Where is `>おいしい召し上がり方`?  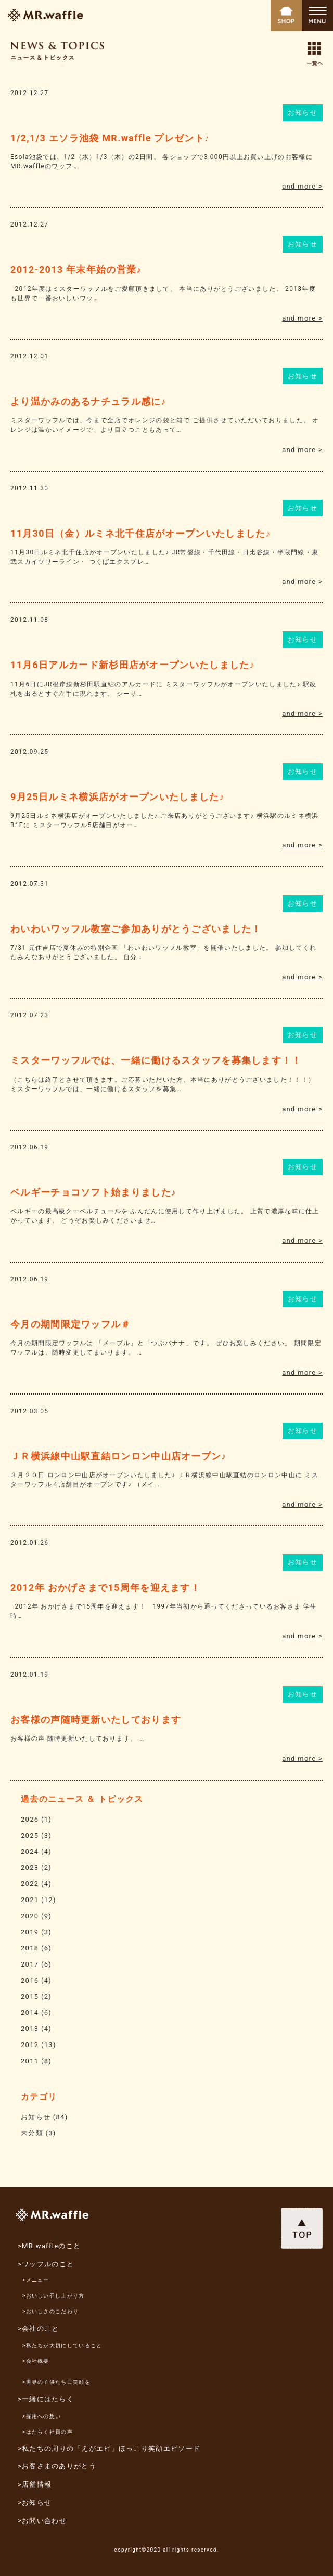 >おいしい召し上がり方 is located at coordinates (53, 2296).